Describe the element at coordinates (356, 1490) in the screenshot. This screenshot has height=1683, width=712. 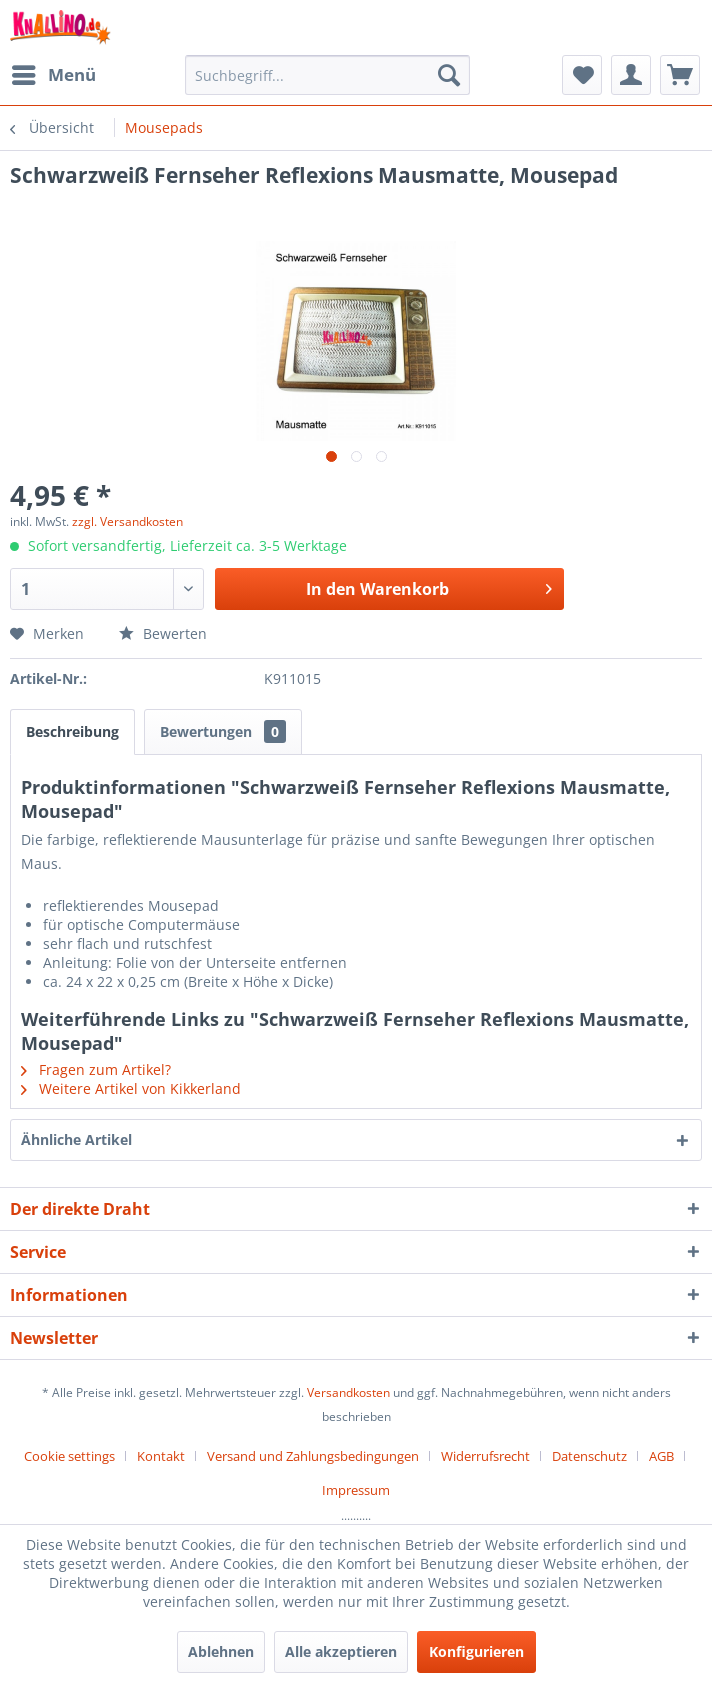
I see `Impressum` at that location.